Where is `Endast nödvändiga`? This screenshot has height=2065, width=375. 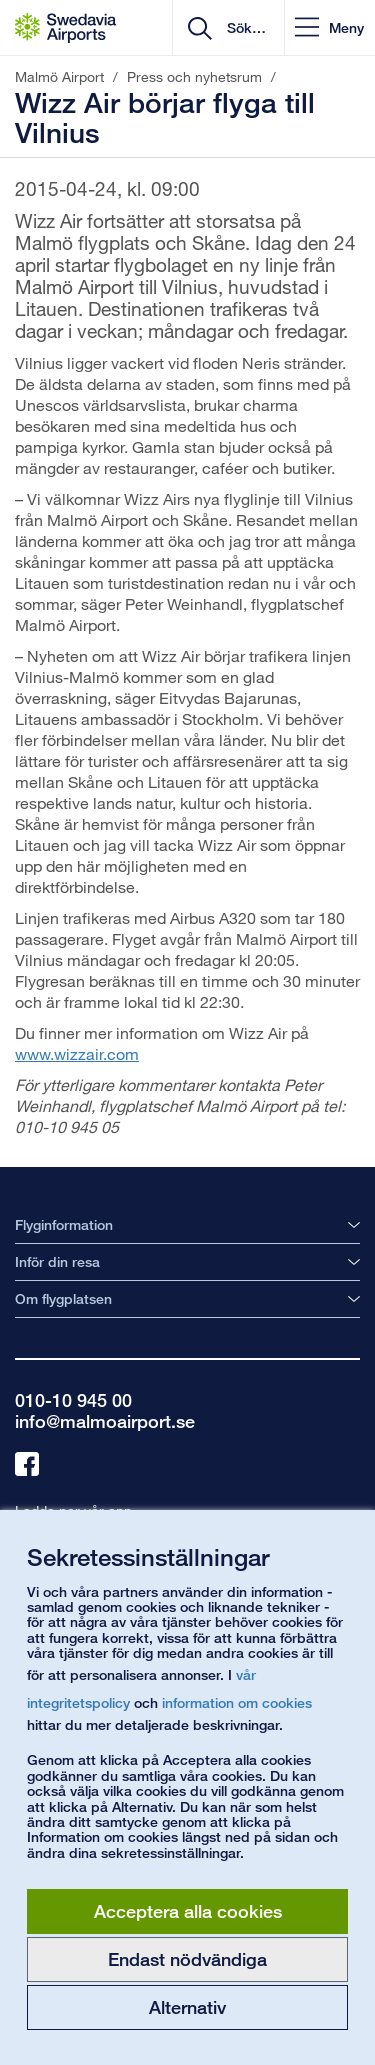 Endast nödvändiga is located at coordinates (187, 1959).